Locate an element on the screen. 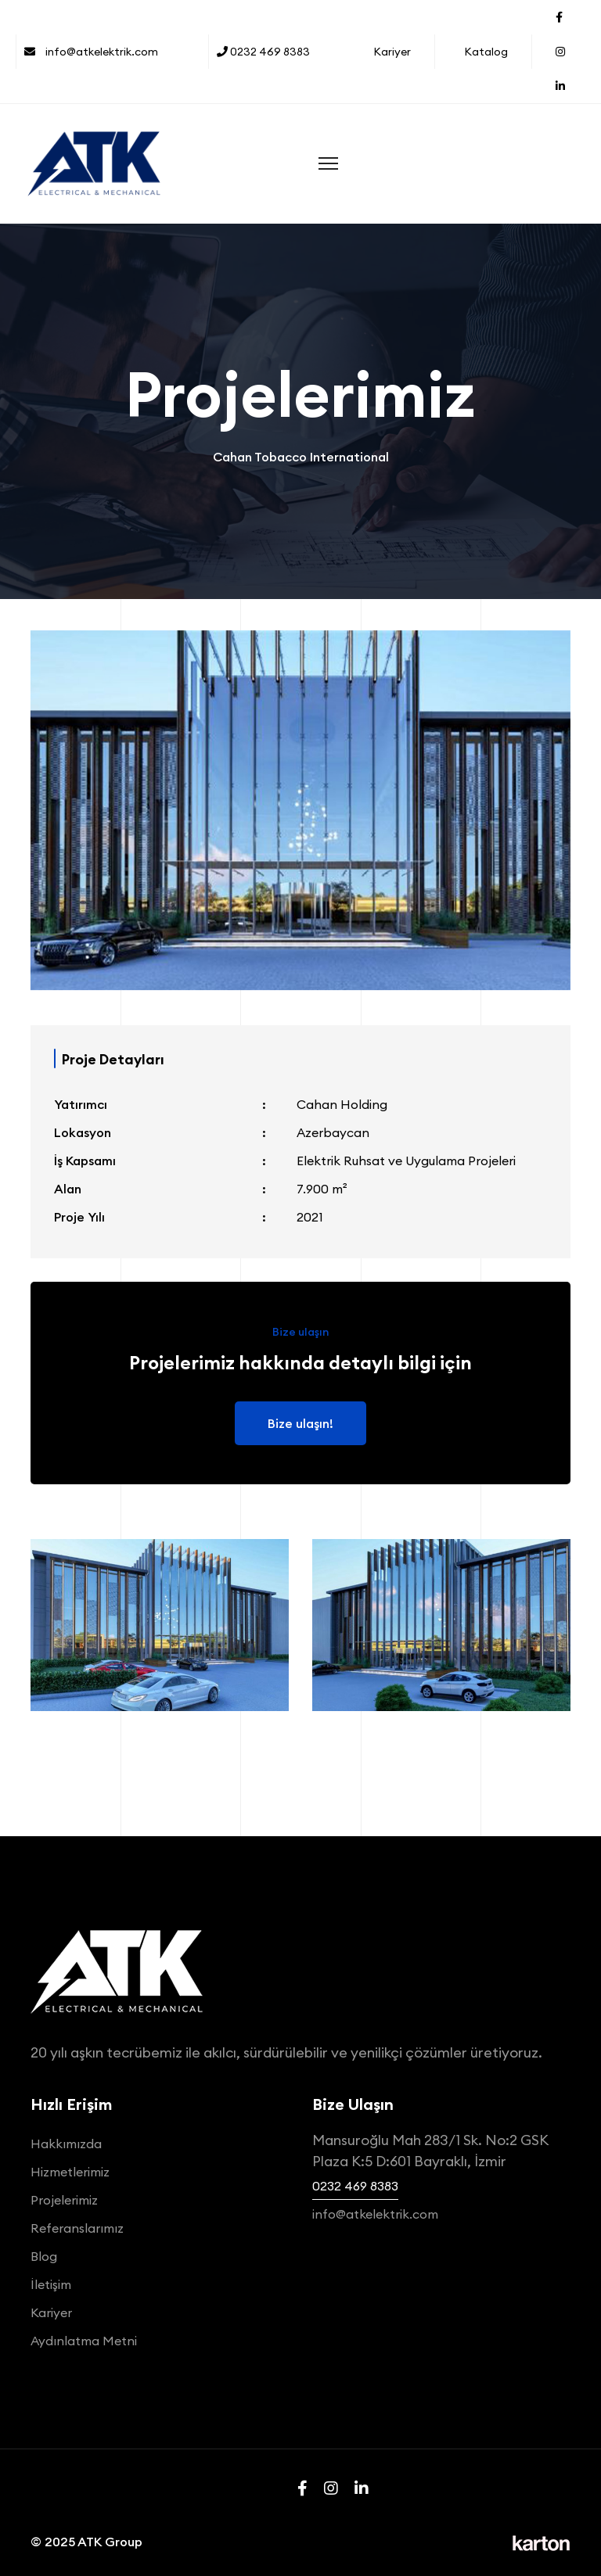  İletişim is located at coordinates (51, 2284).